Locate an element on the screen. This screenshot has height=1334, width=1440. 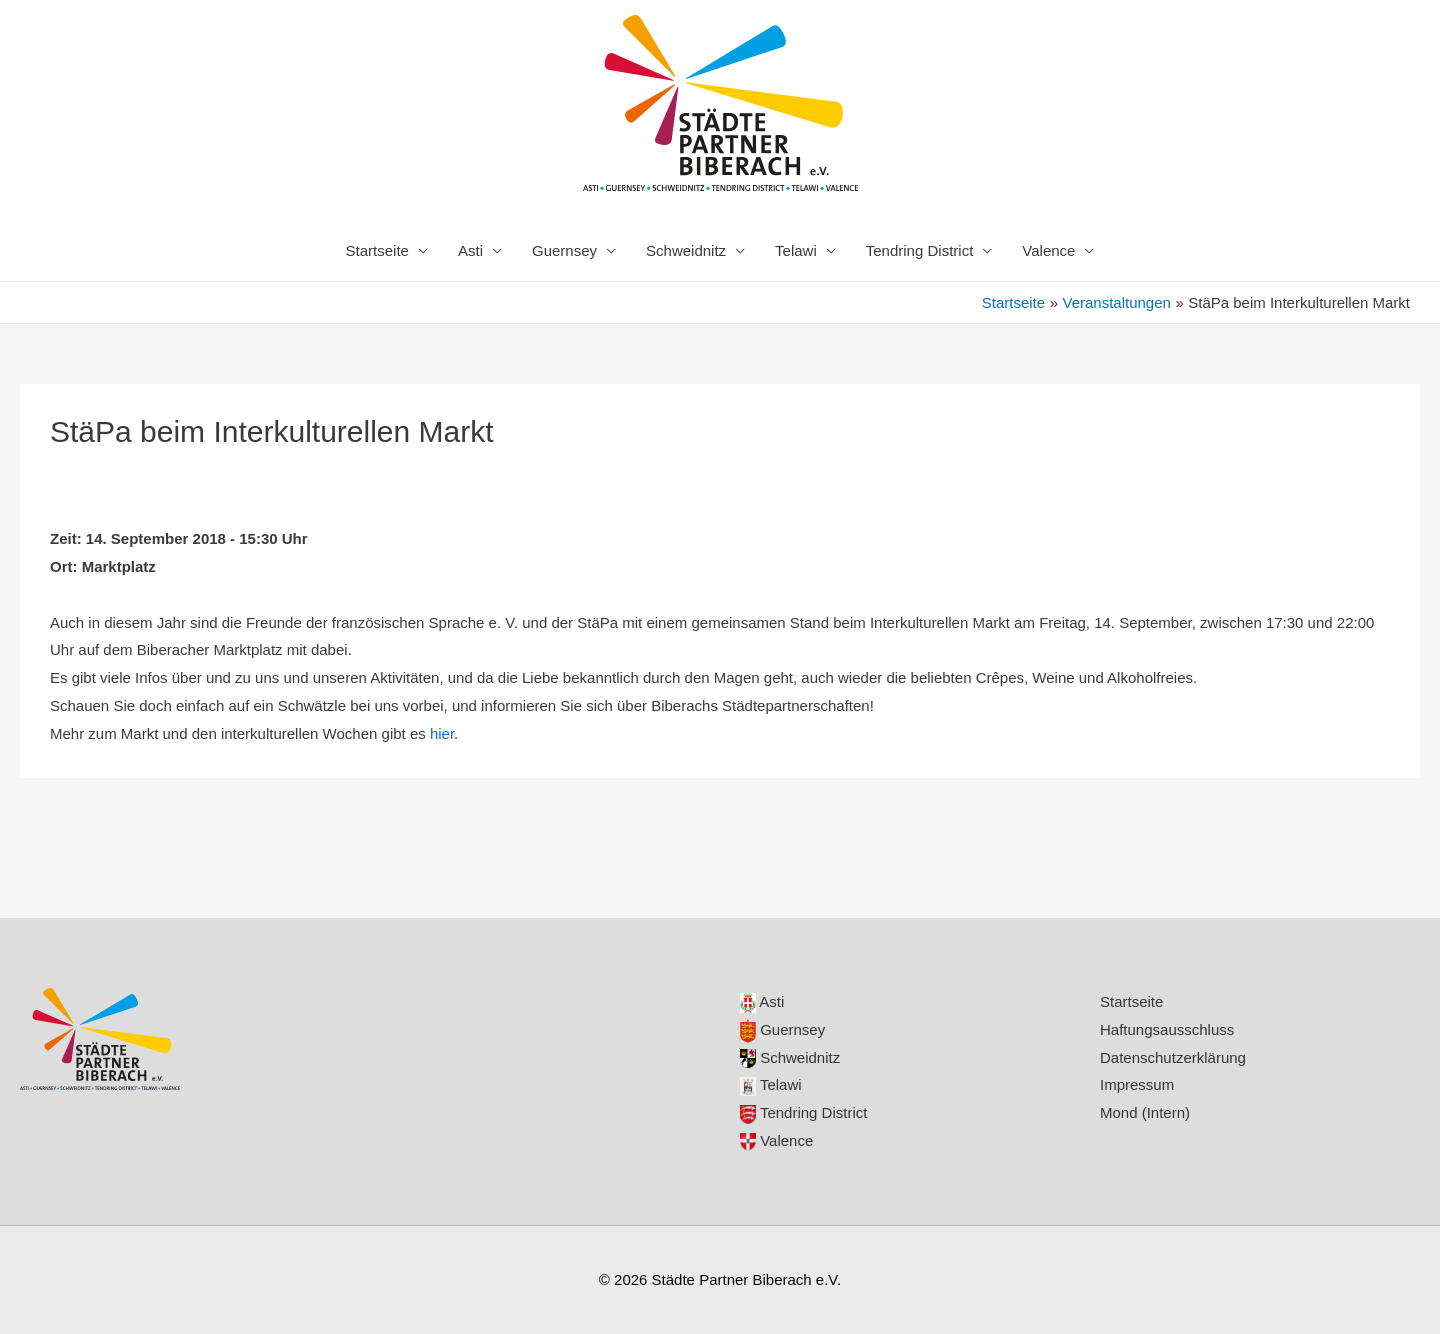
Tendring District is located at coordinates (920, 250).